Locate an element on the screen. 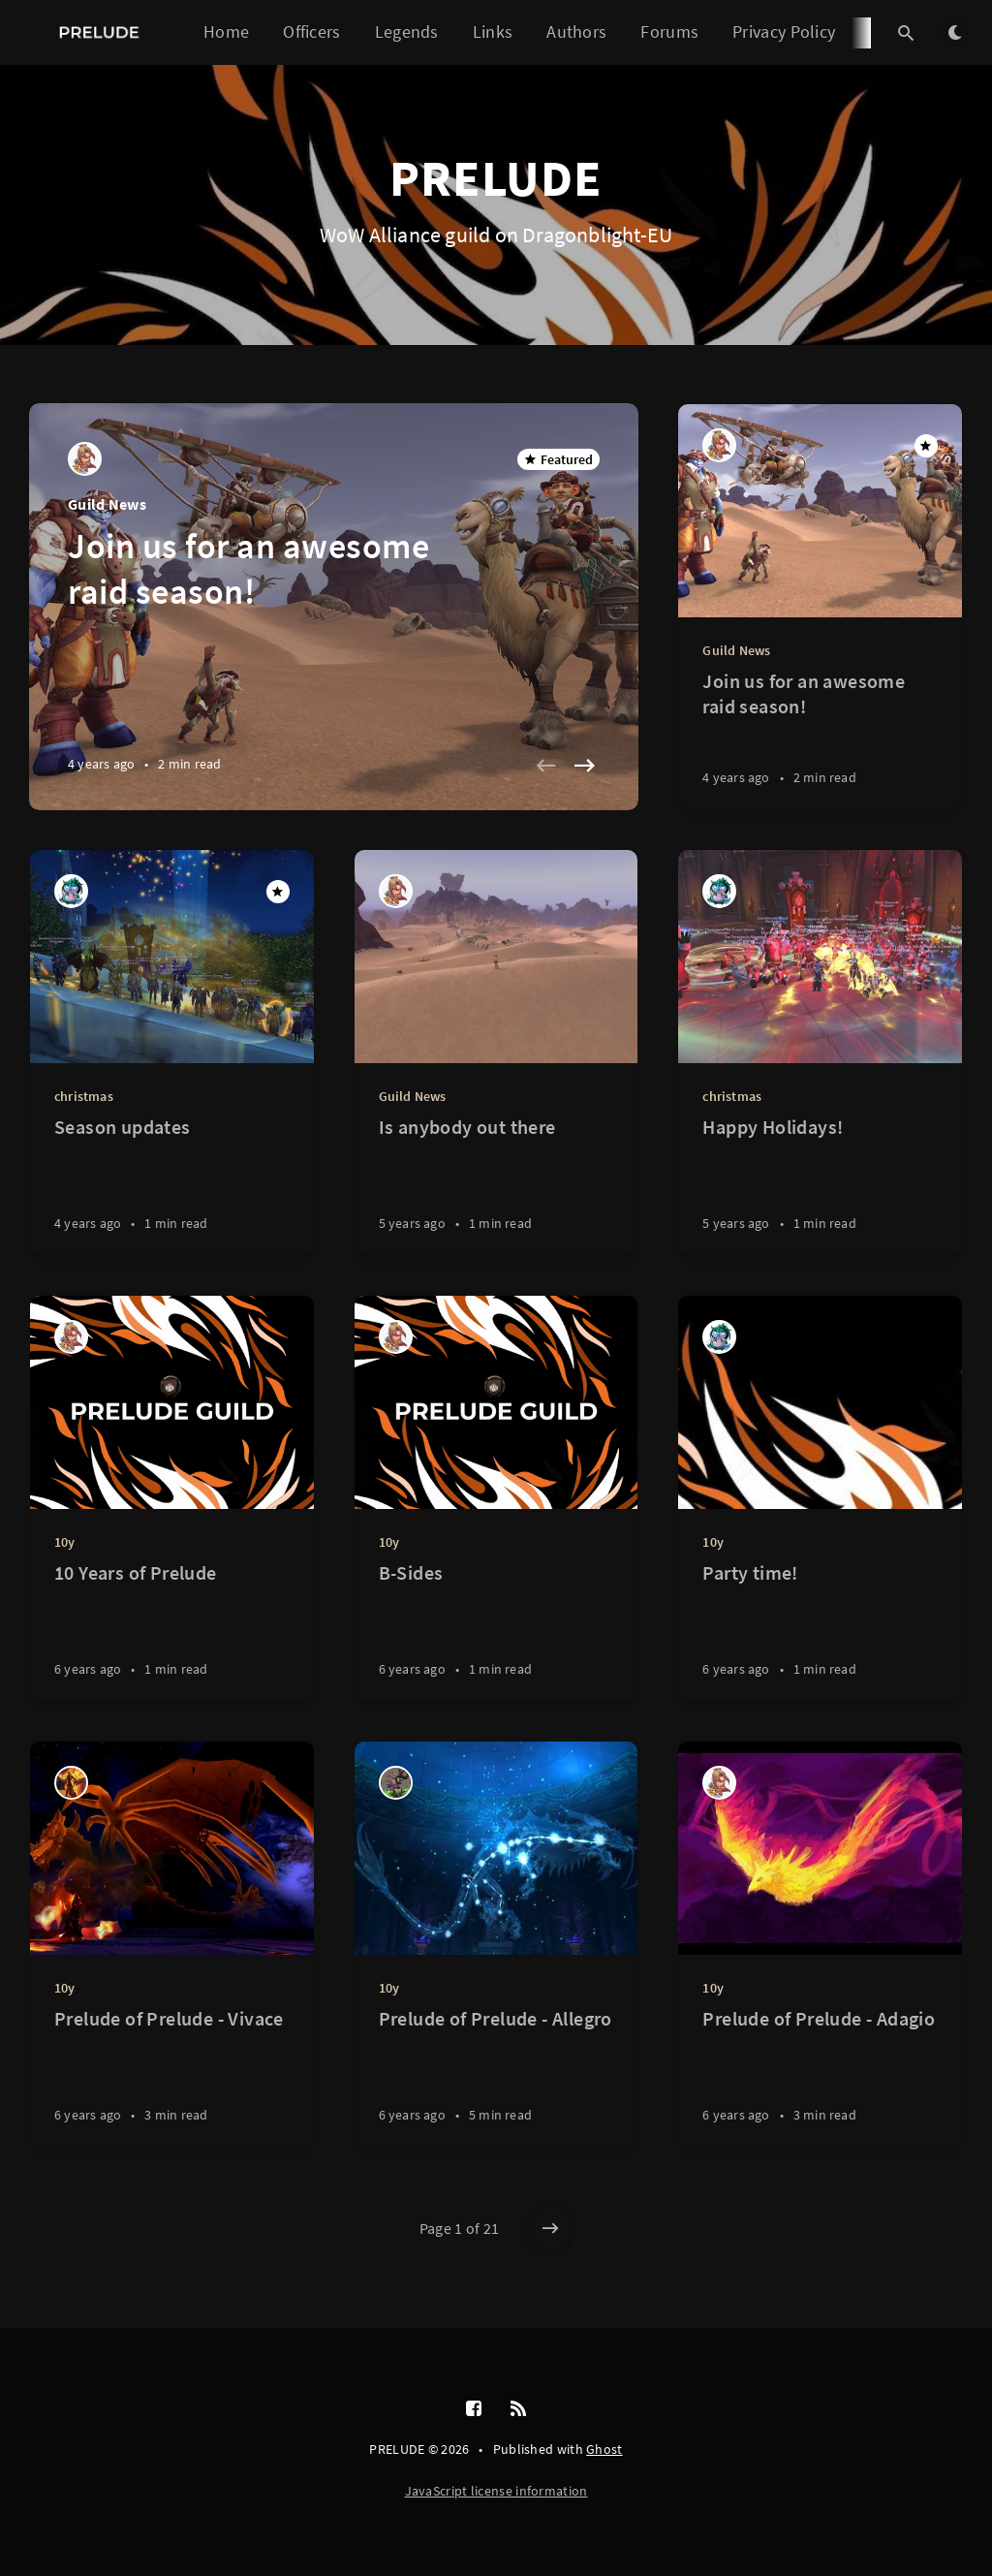 The image size is (992, 2576). [Baddi] is located at coordinates (396, 1783).